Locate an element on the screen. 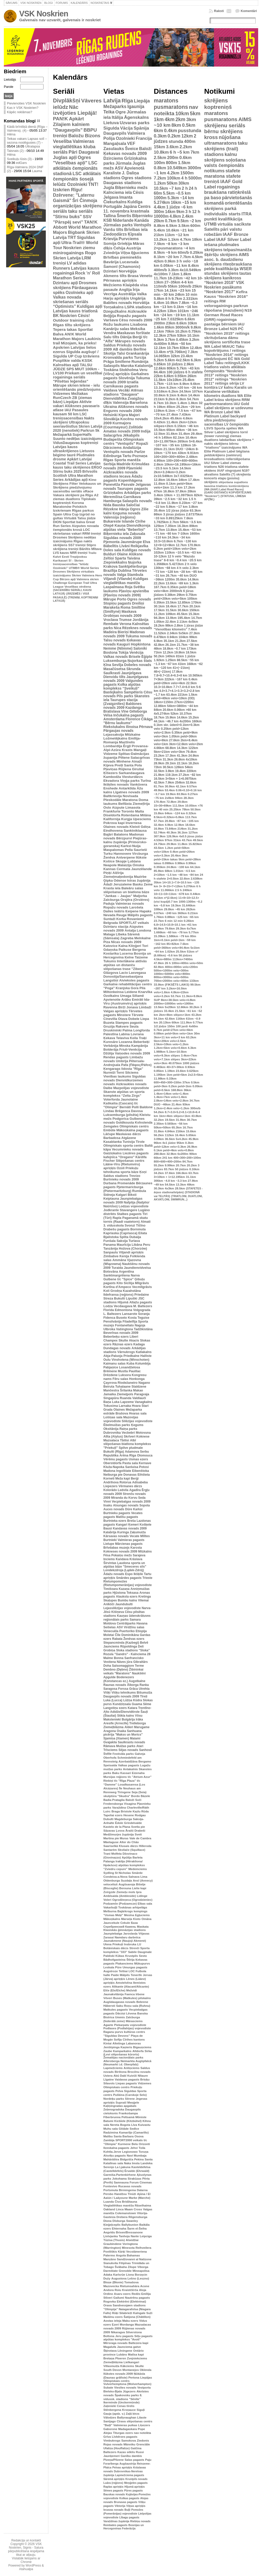  Alsviķu pagasts is located at coordinates (114, 2155).